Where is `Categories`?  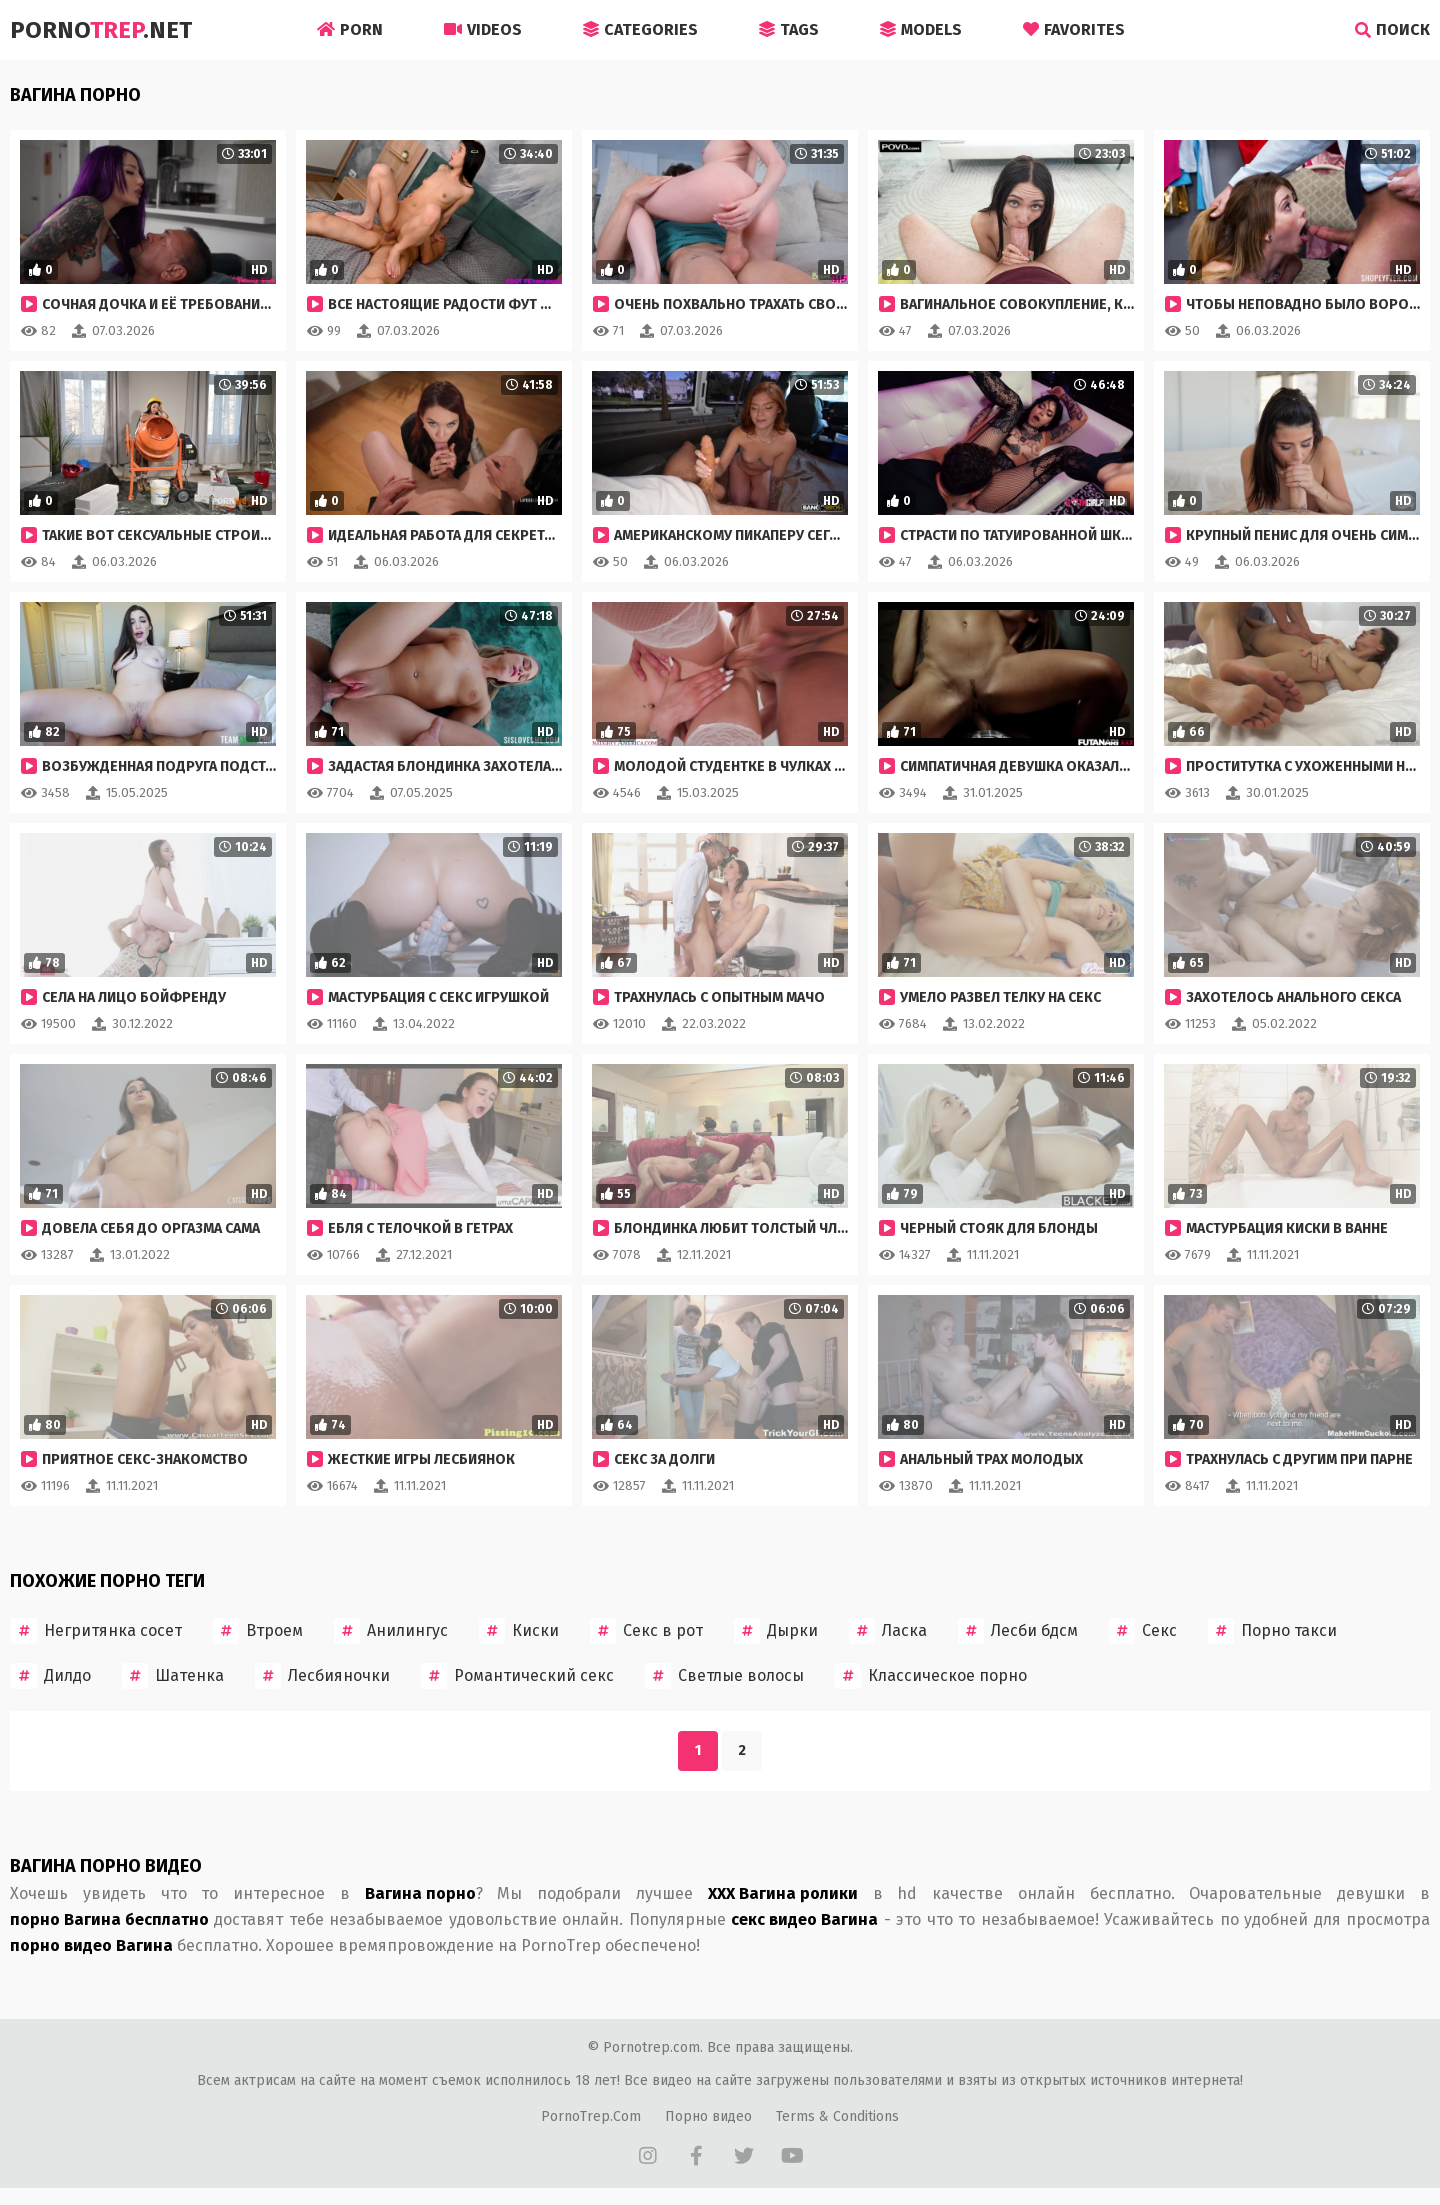 Categories is located at coordinates (640, 29).